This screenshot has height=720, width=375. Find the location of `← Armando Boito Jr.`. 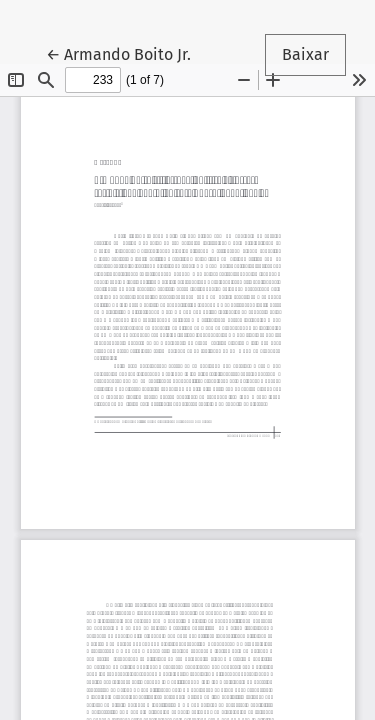

← Armando Boito Jr. is located at coordinates (127, 53).